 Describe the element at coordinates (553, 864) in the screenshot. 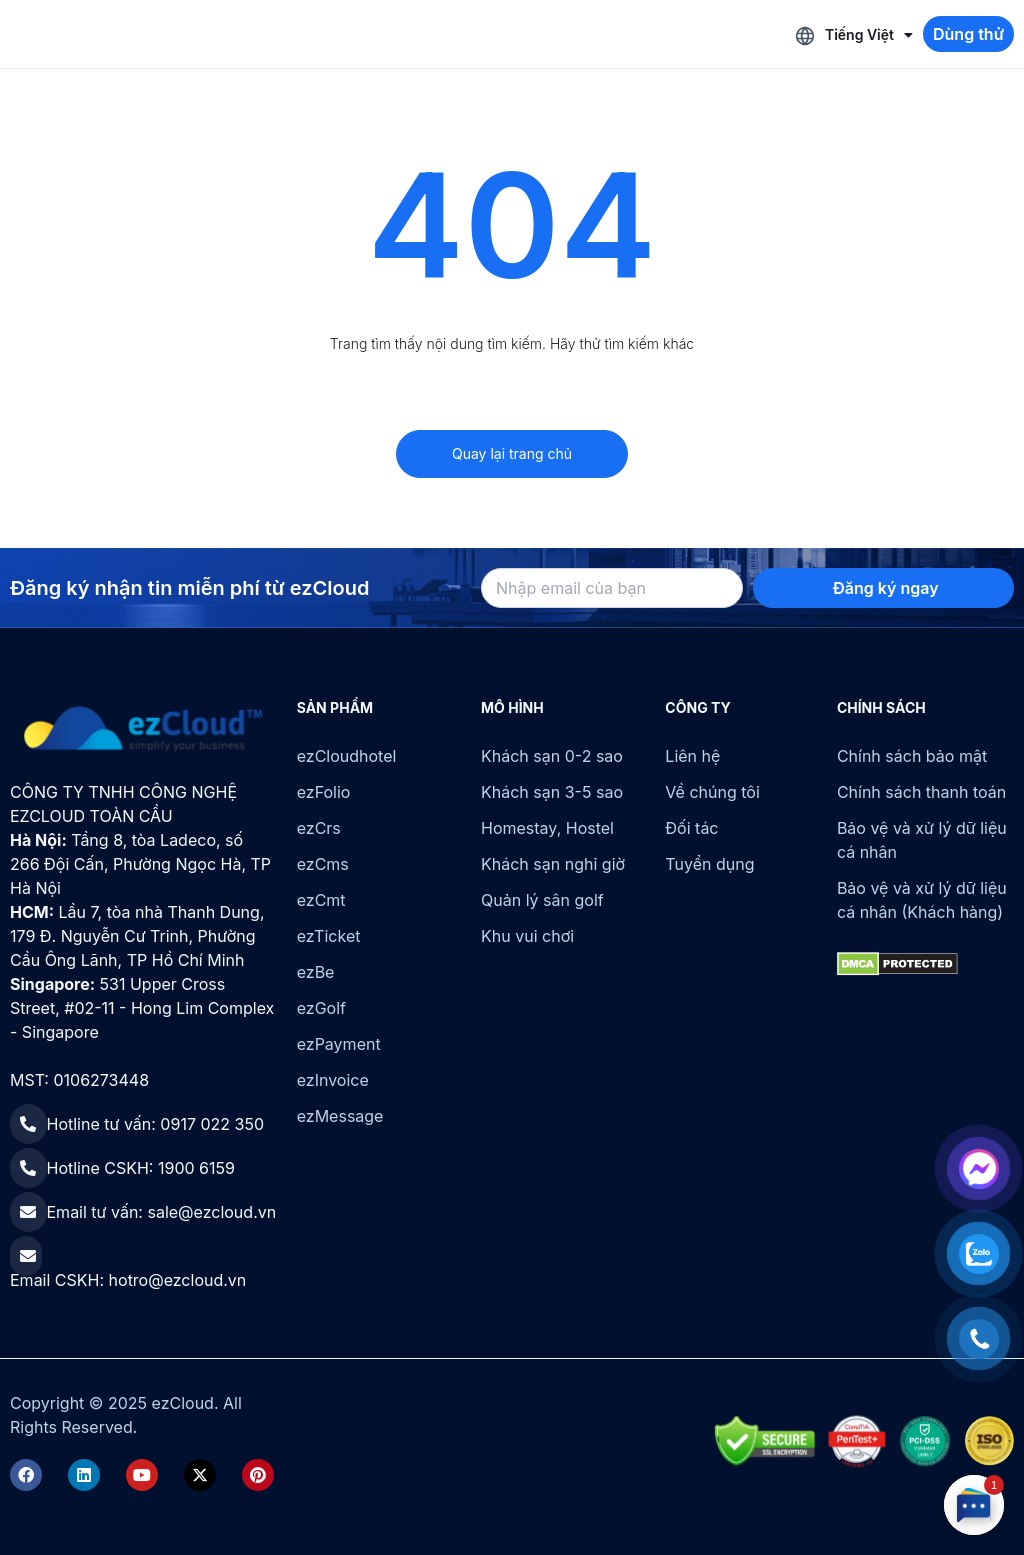

I see `Khách sạn nghỉ giờ` at that location.